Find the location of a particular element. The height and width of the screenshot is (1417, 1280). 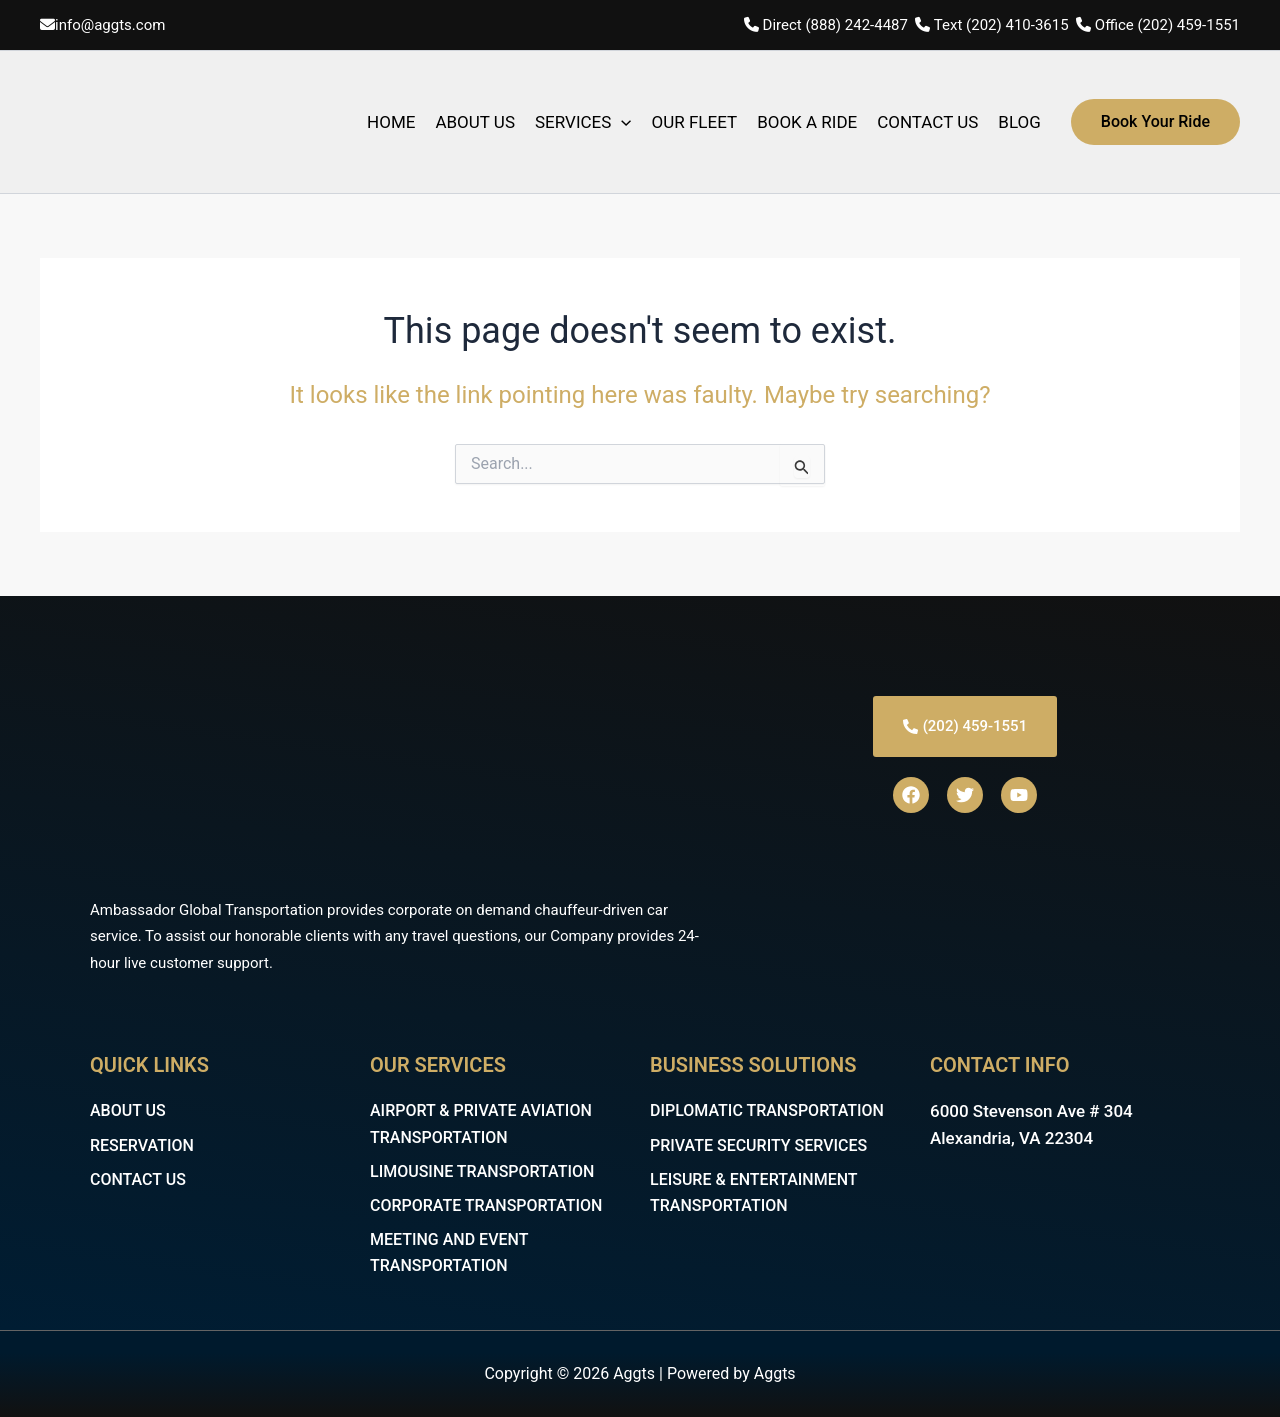

[button] is located at coordinates (1155, 122).